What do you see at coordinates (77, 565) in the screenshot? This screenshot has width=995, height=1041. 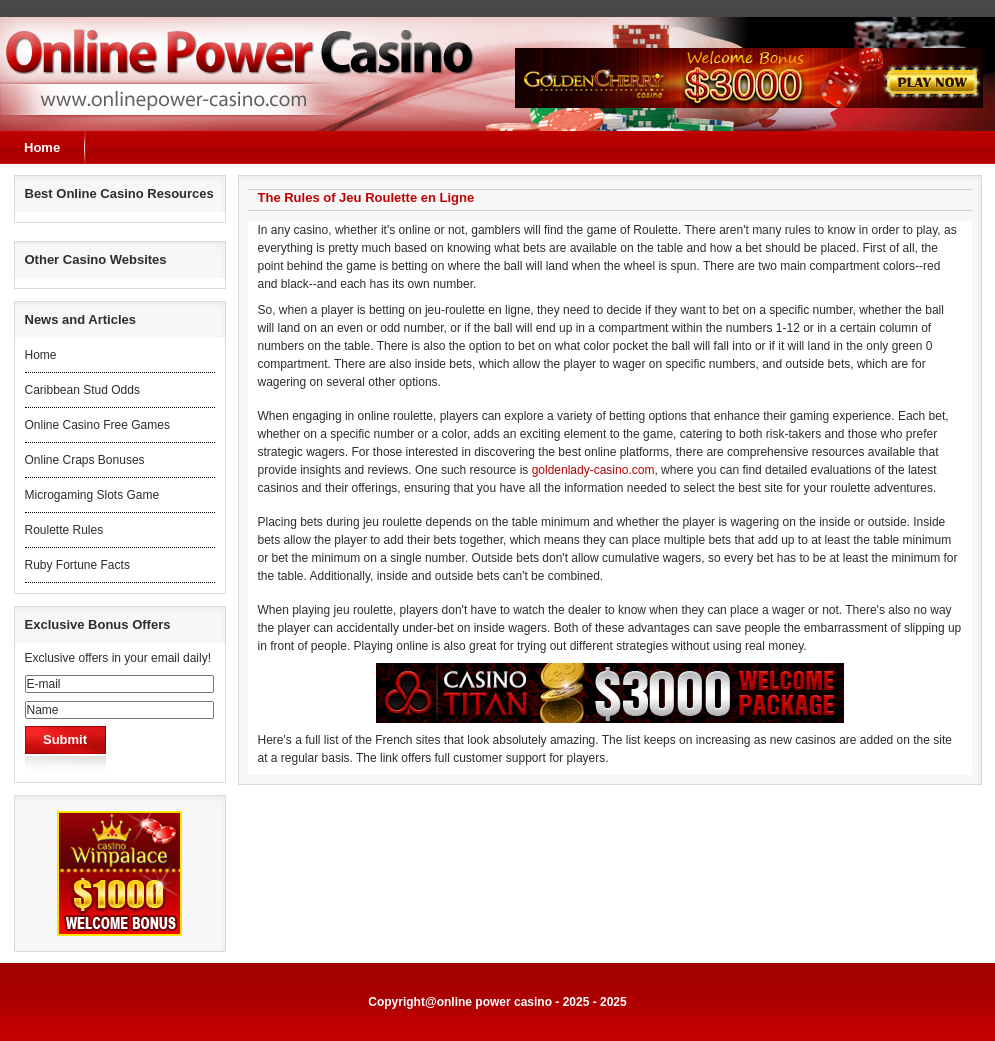 I see `Ruby Fortune Facts` at bounding box center [77, 565].